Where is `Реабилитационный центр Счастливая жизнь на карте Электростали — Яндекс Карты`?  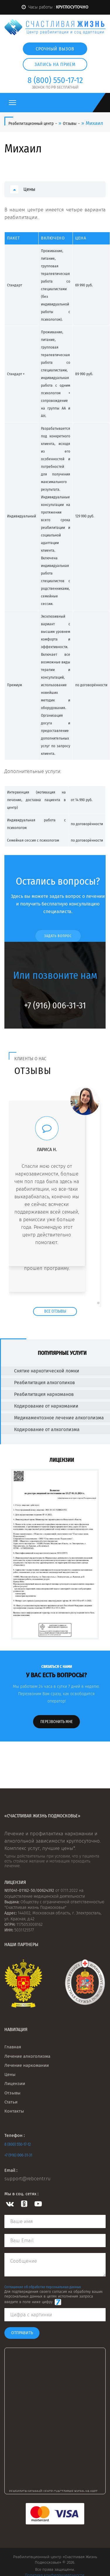 Реабилитационный центр Счастливая жизнь на карте Электростали — Яндекс Карты is located at coordinates (57, 2491).